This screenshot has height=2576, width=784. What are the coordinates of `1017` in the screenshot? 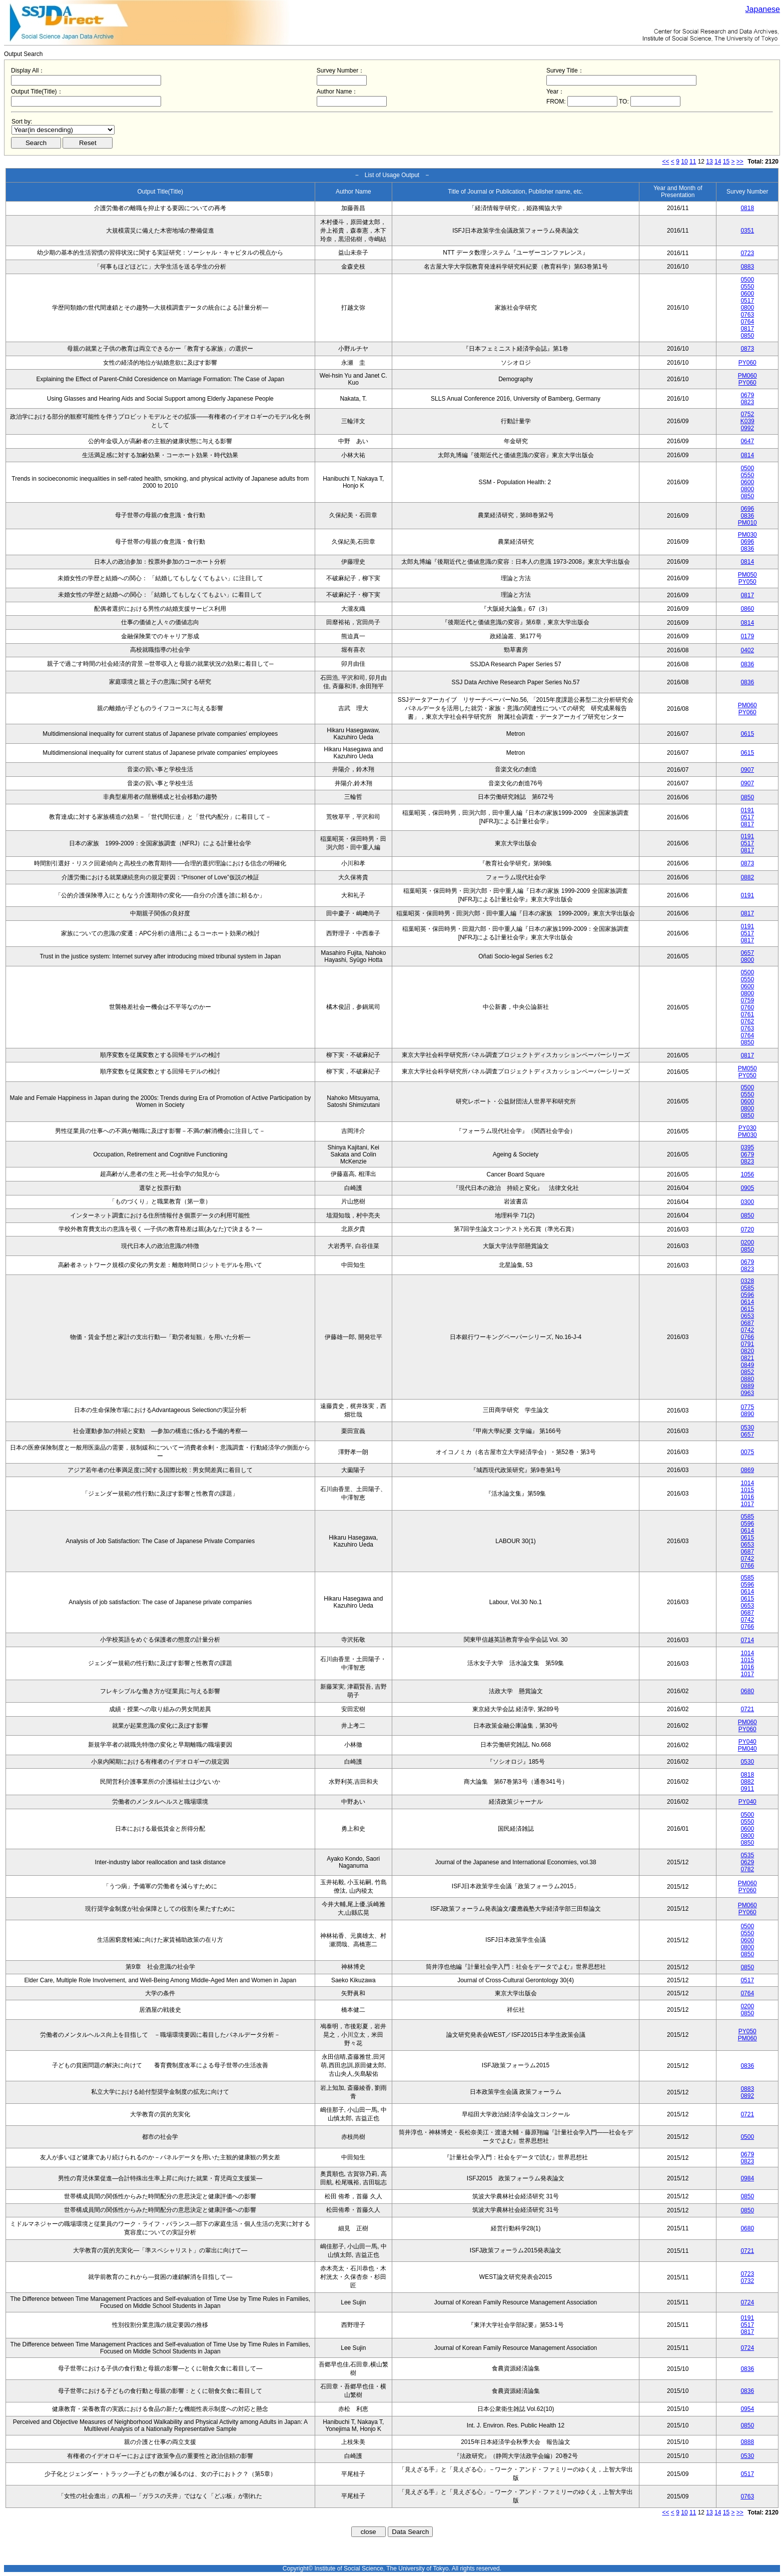 It's located at (747, 1504).